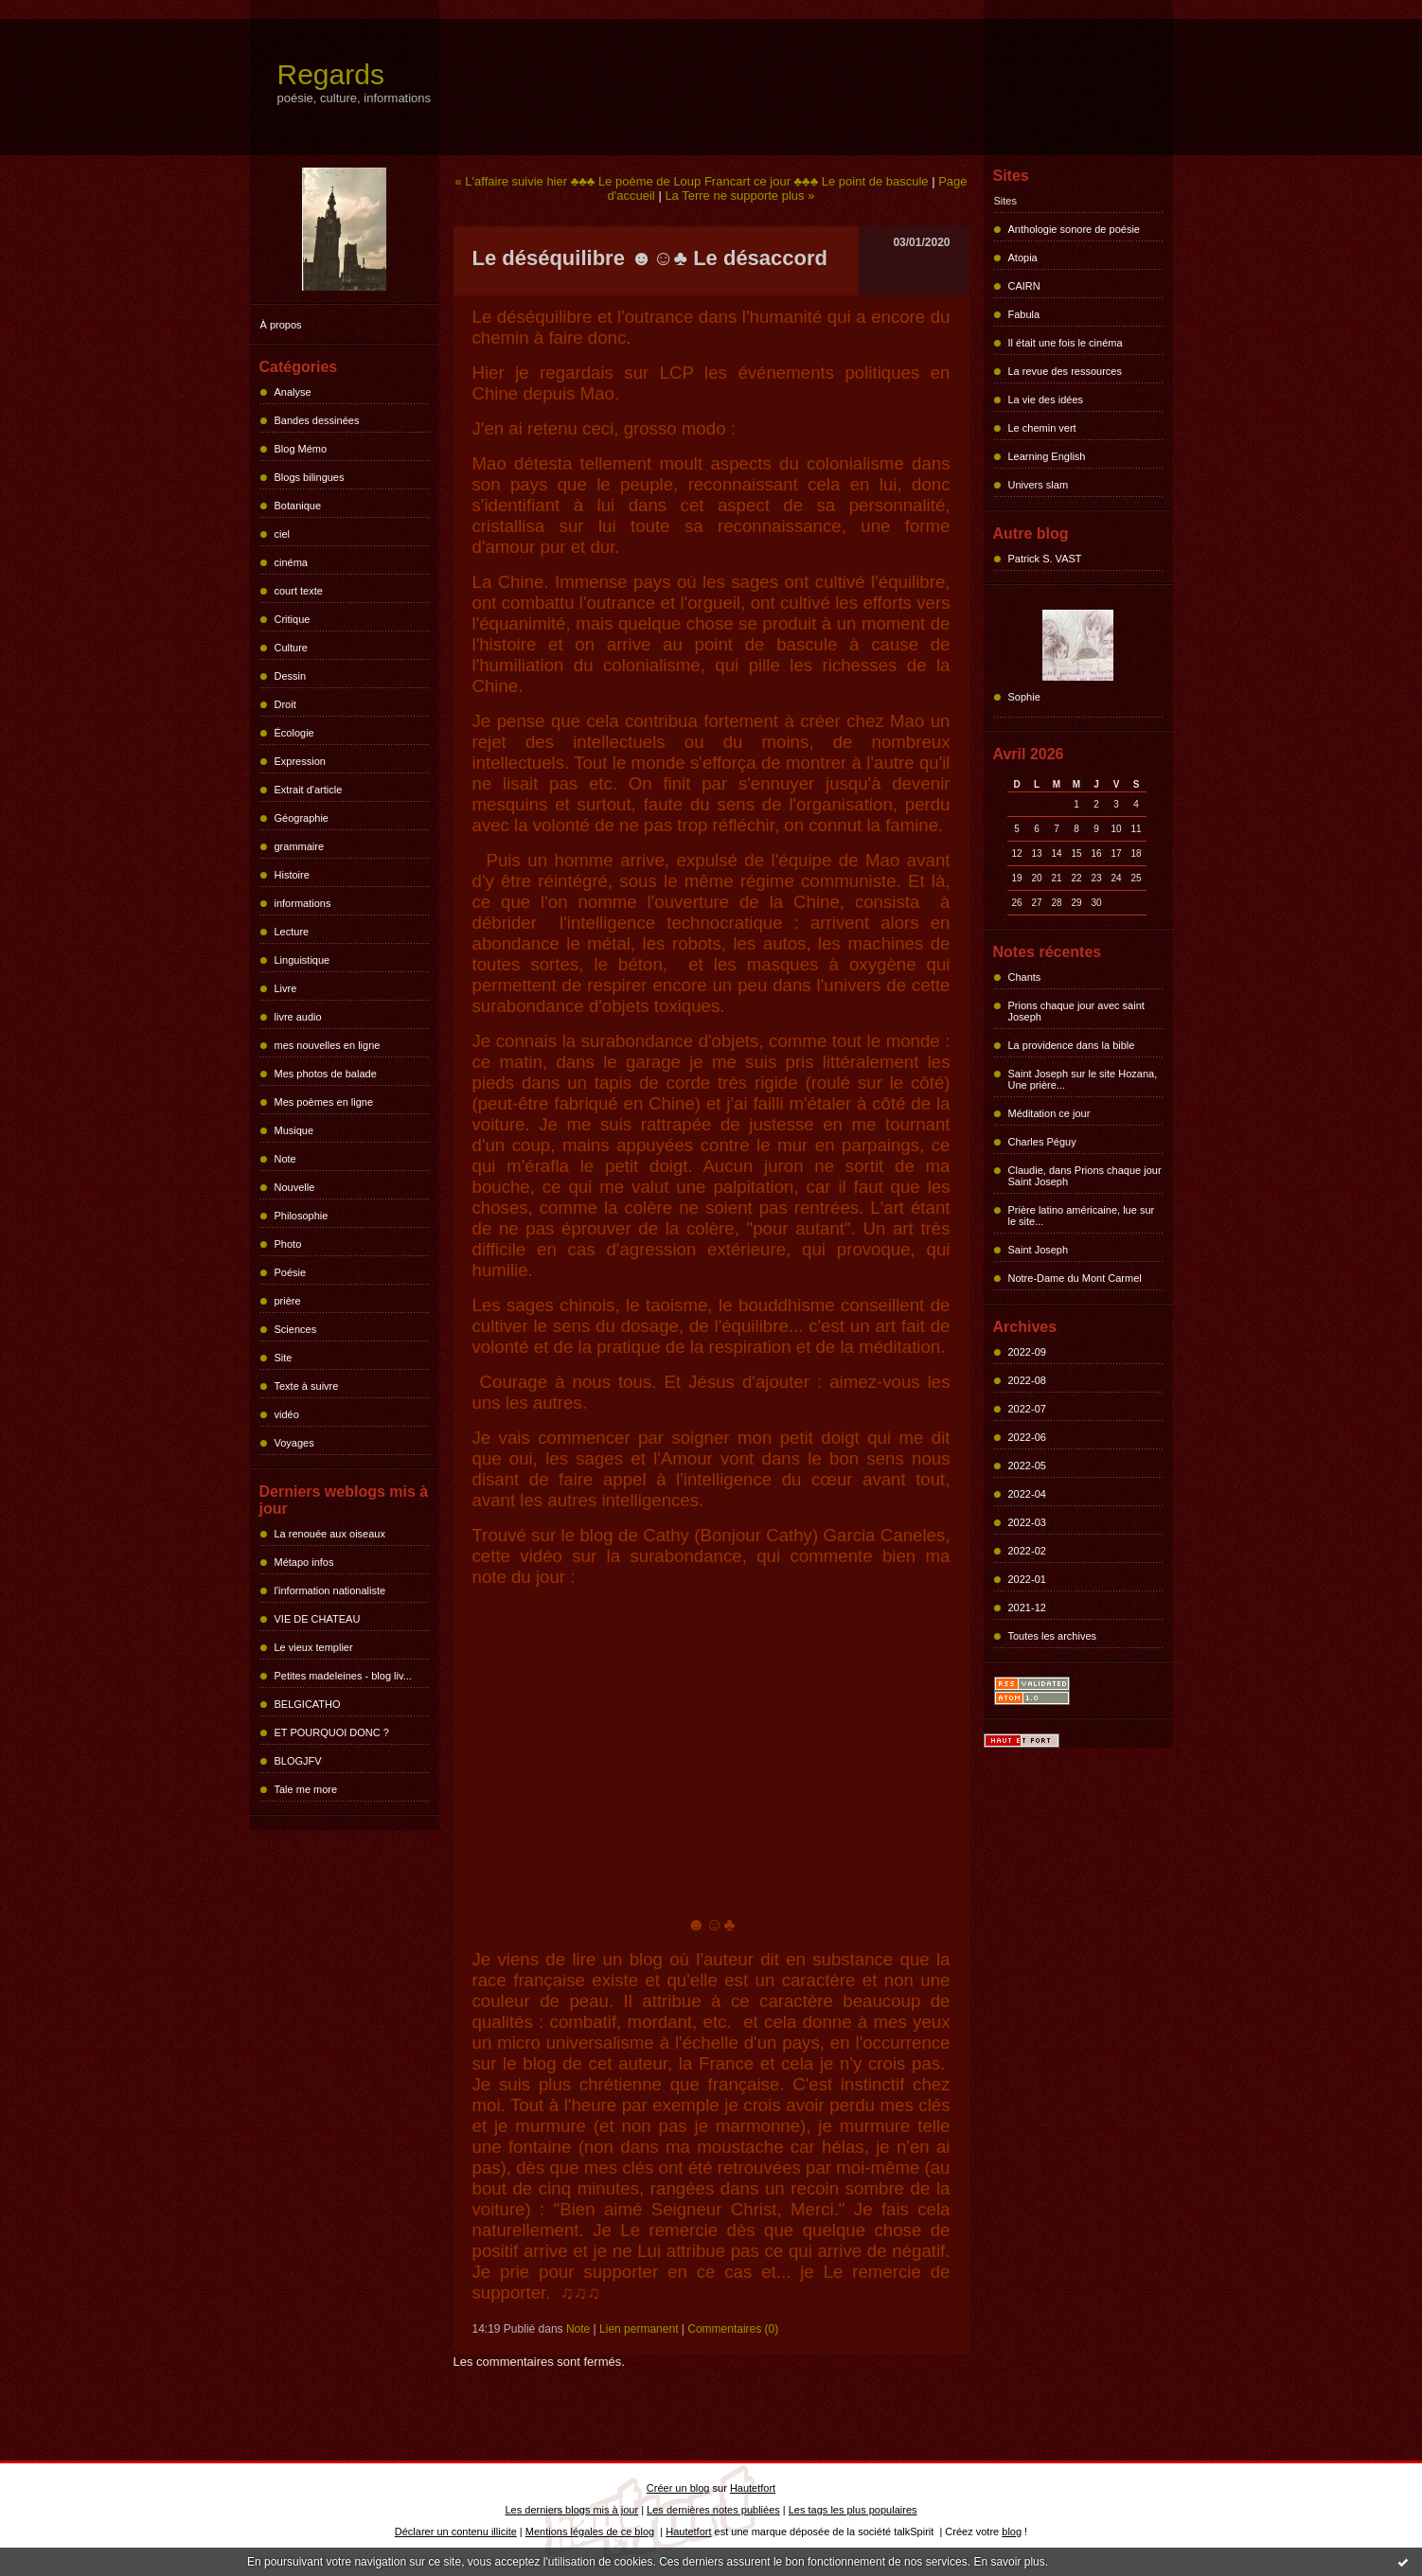 The width and height of the screenshot is (1422, 2576). Describe the element at coordinates (572, 2509) in the screenshot. I see `Les derniers blogs mis à jour` at that location.